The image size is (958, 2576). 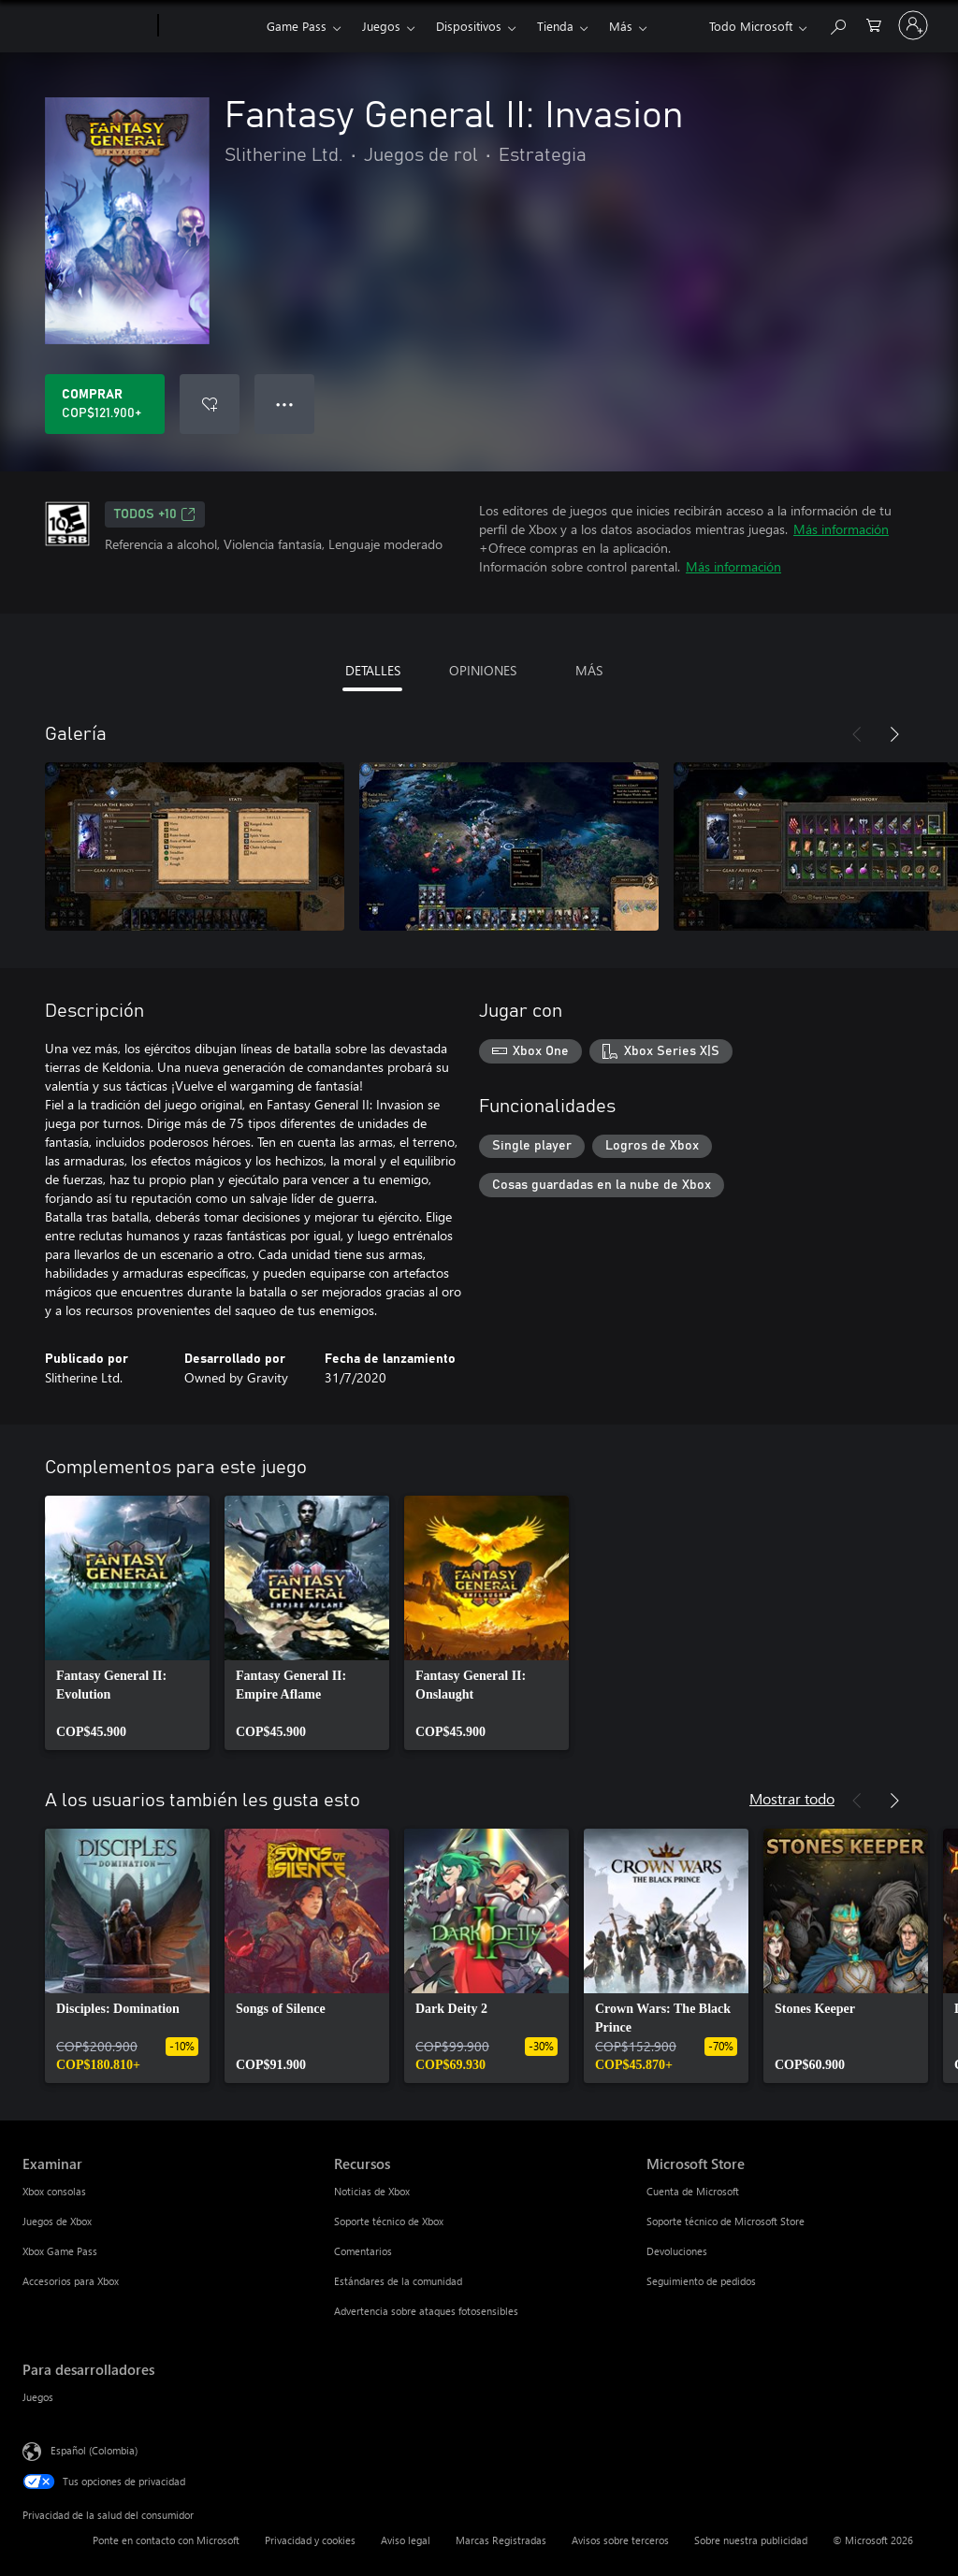 I want to click on Seguimiento de pedidos [Seguimiento de pedidos Microsoft Store], so click(x=701, y=2281).